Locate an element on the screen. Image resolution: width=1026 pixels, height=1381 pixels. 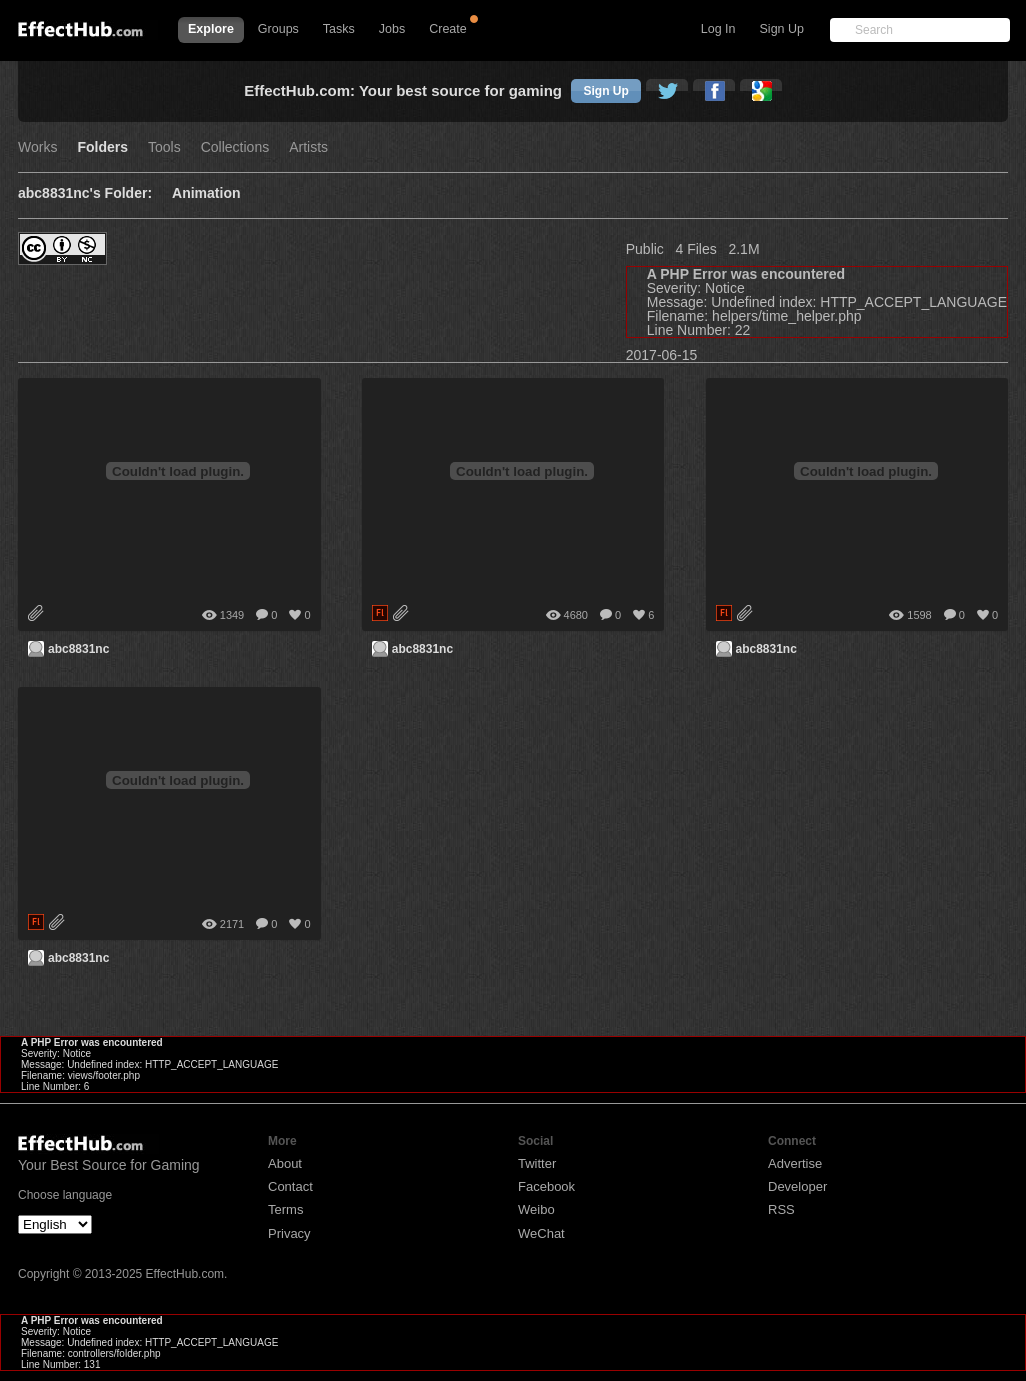
Sign Up is located at coordinates (782, 29).